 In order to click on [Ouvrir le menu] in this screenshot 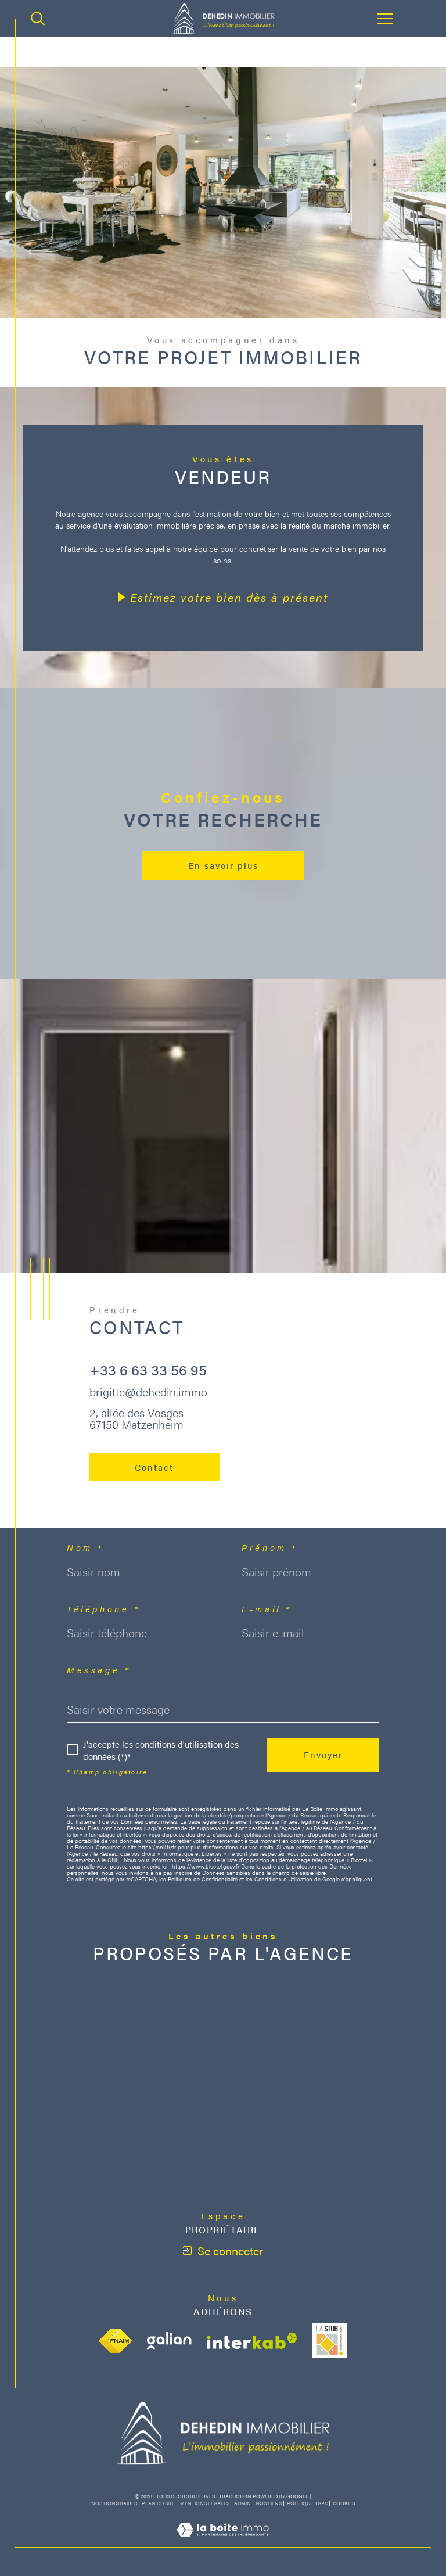, I will do `click(385, 18)`.